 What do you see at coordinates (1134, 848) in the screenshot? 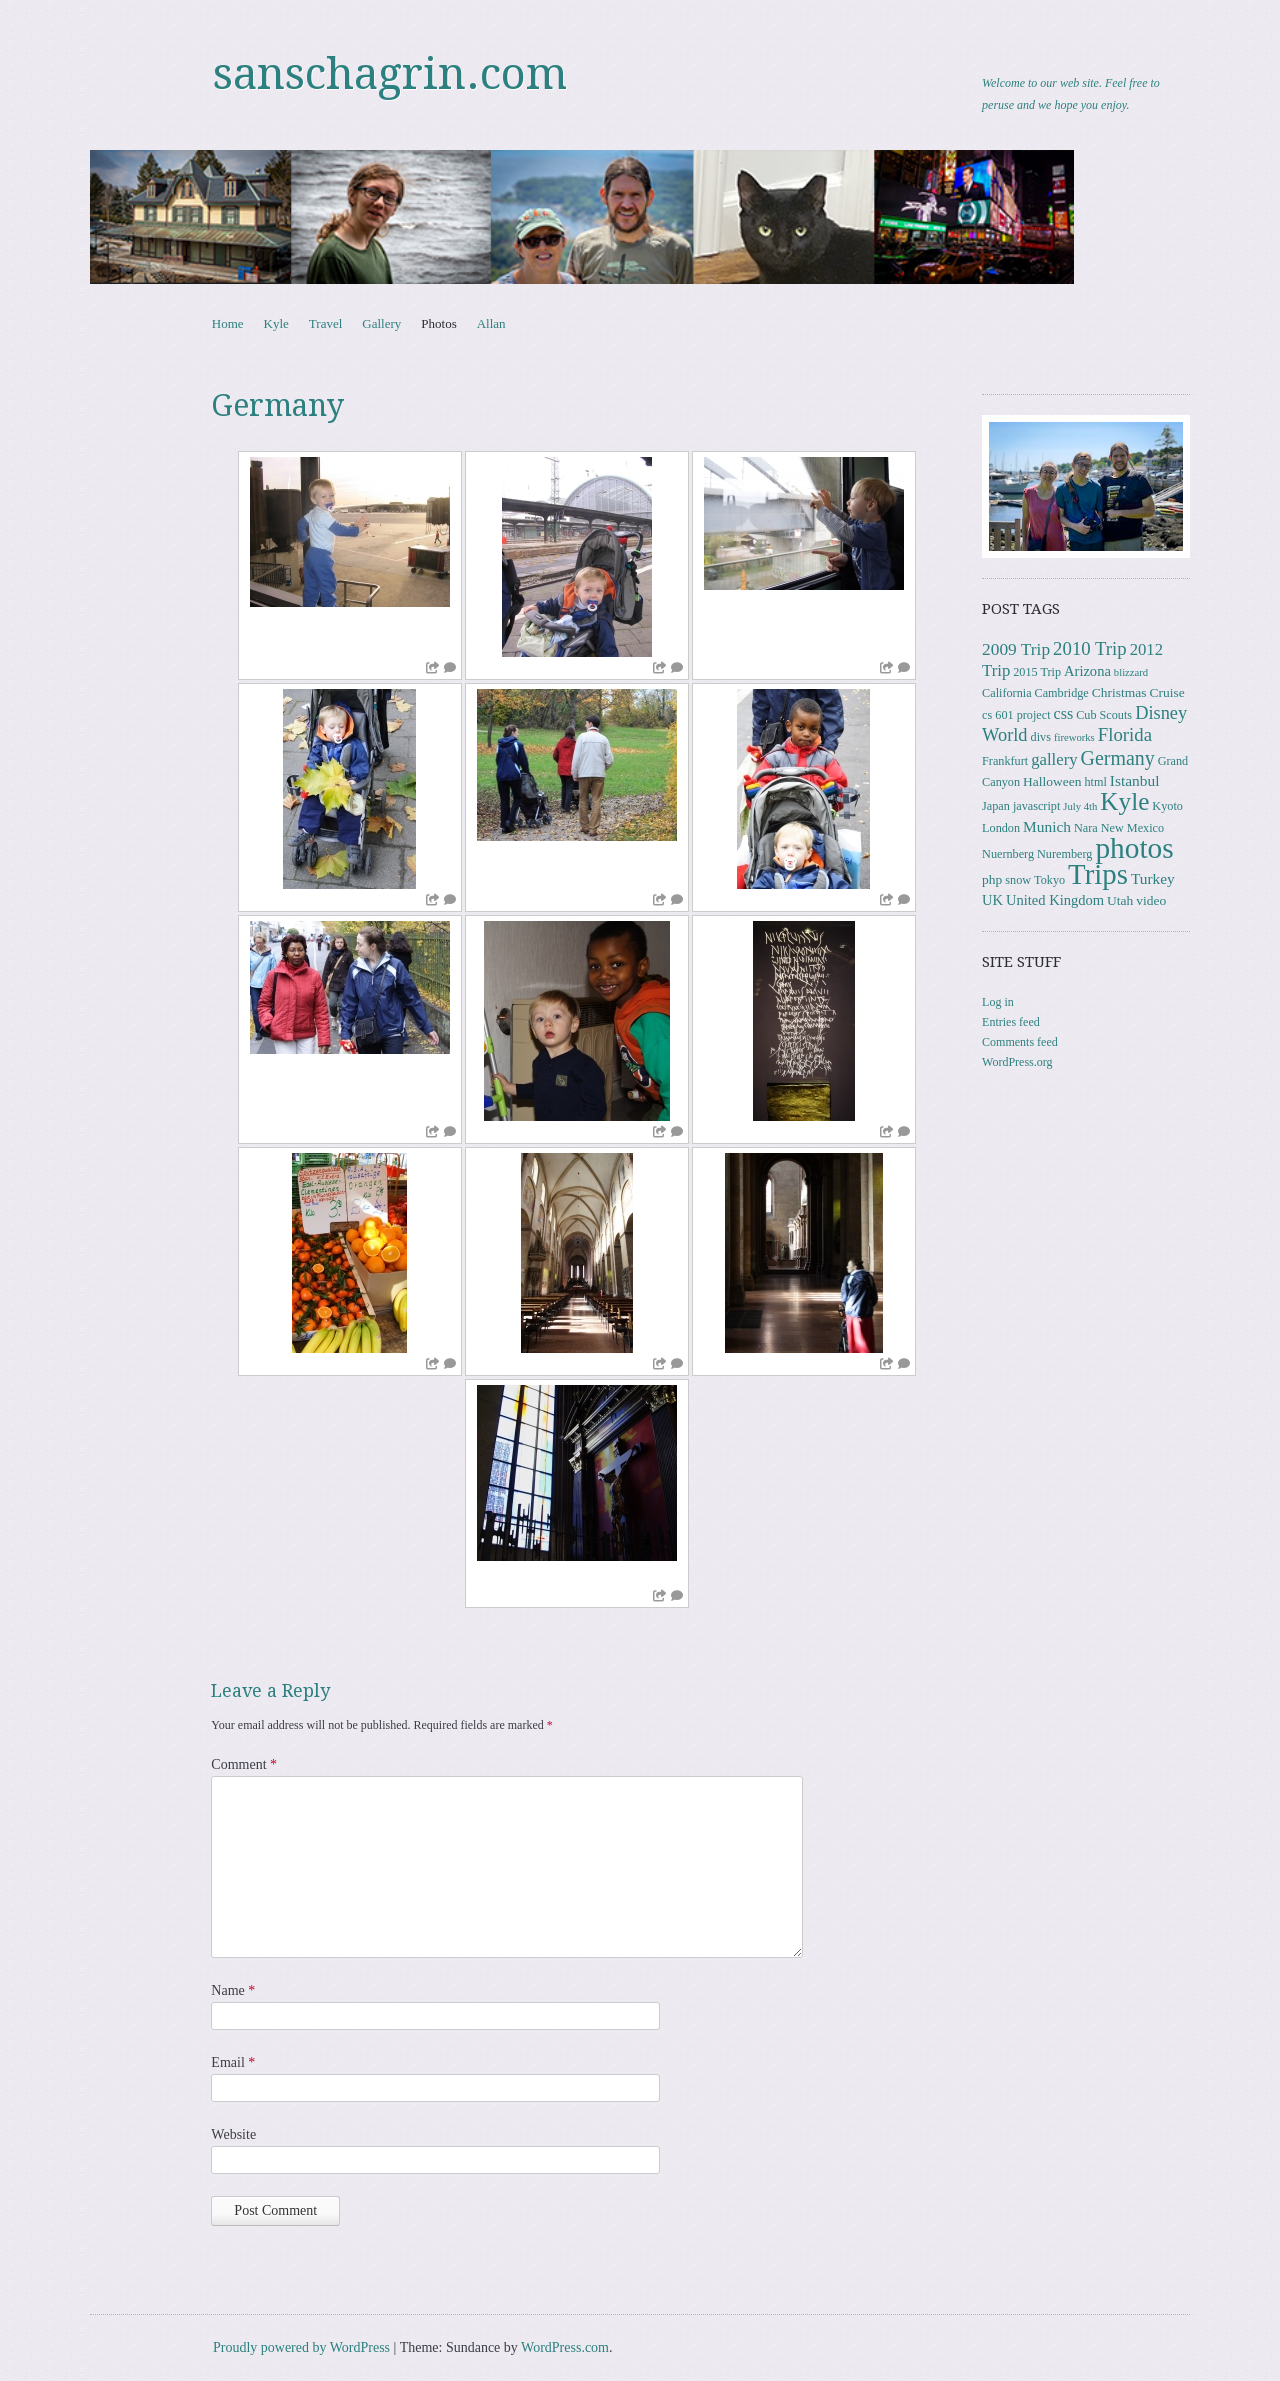
I see `photos [photos (85 items)]` at bounding box center [1134, 848].